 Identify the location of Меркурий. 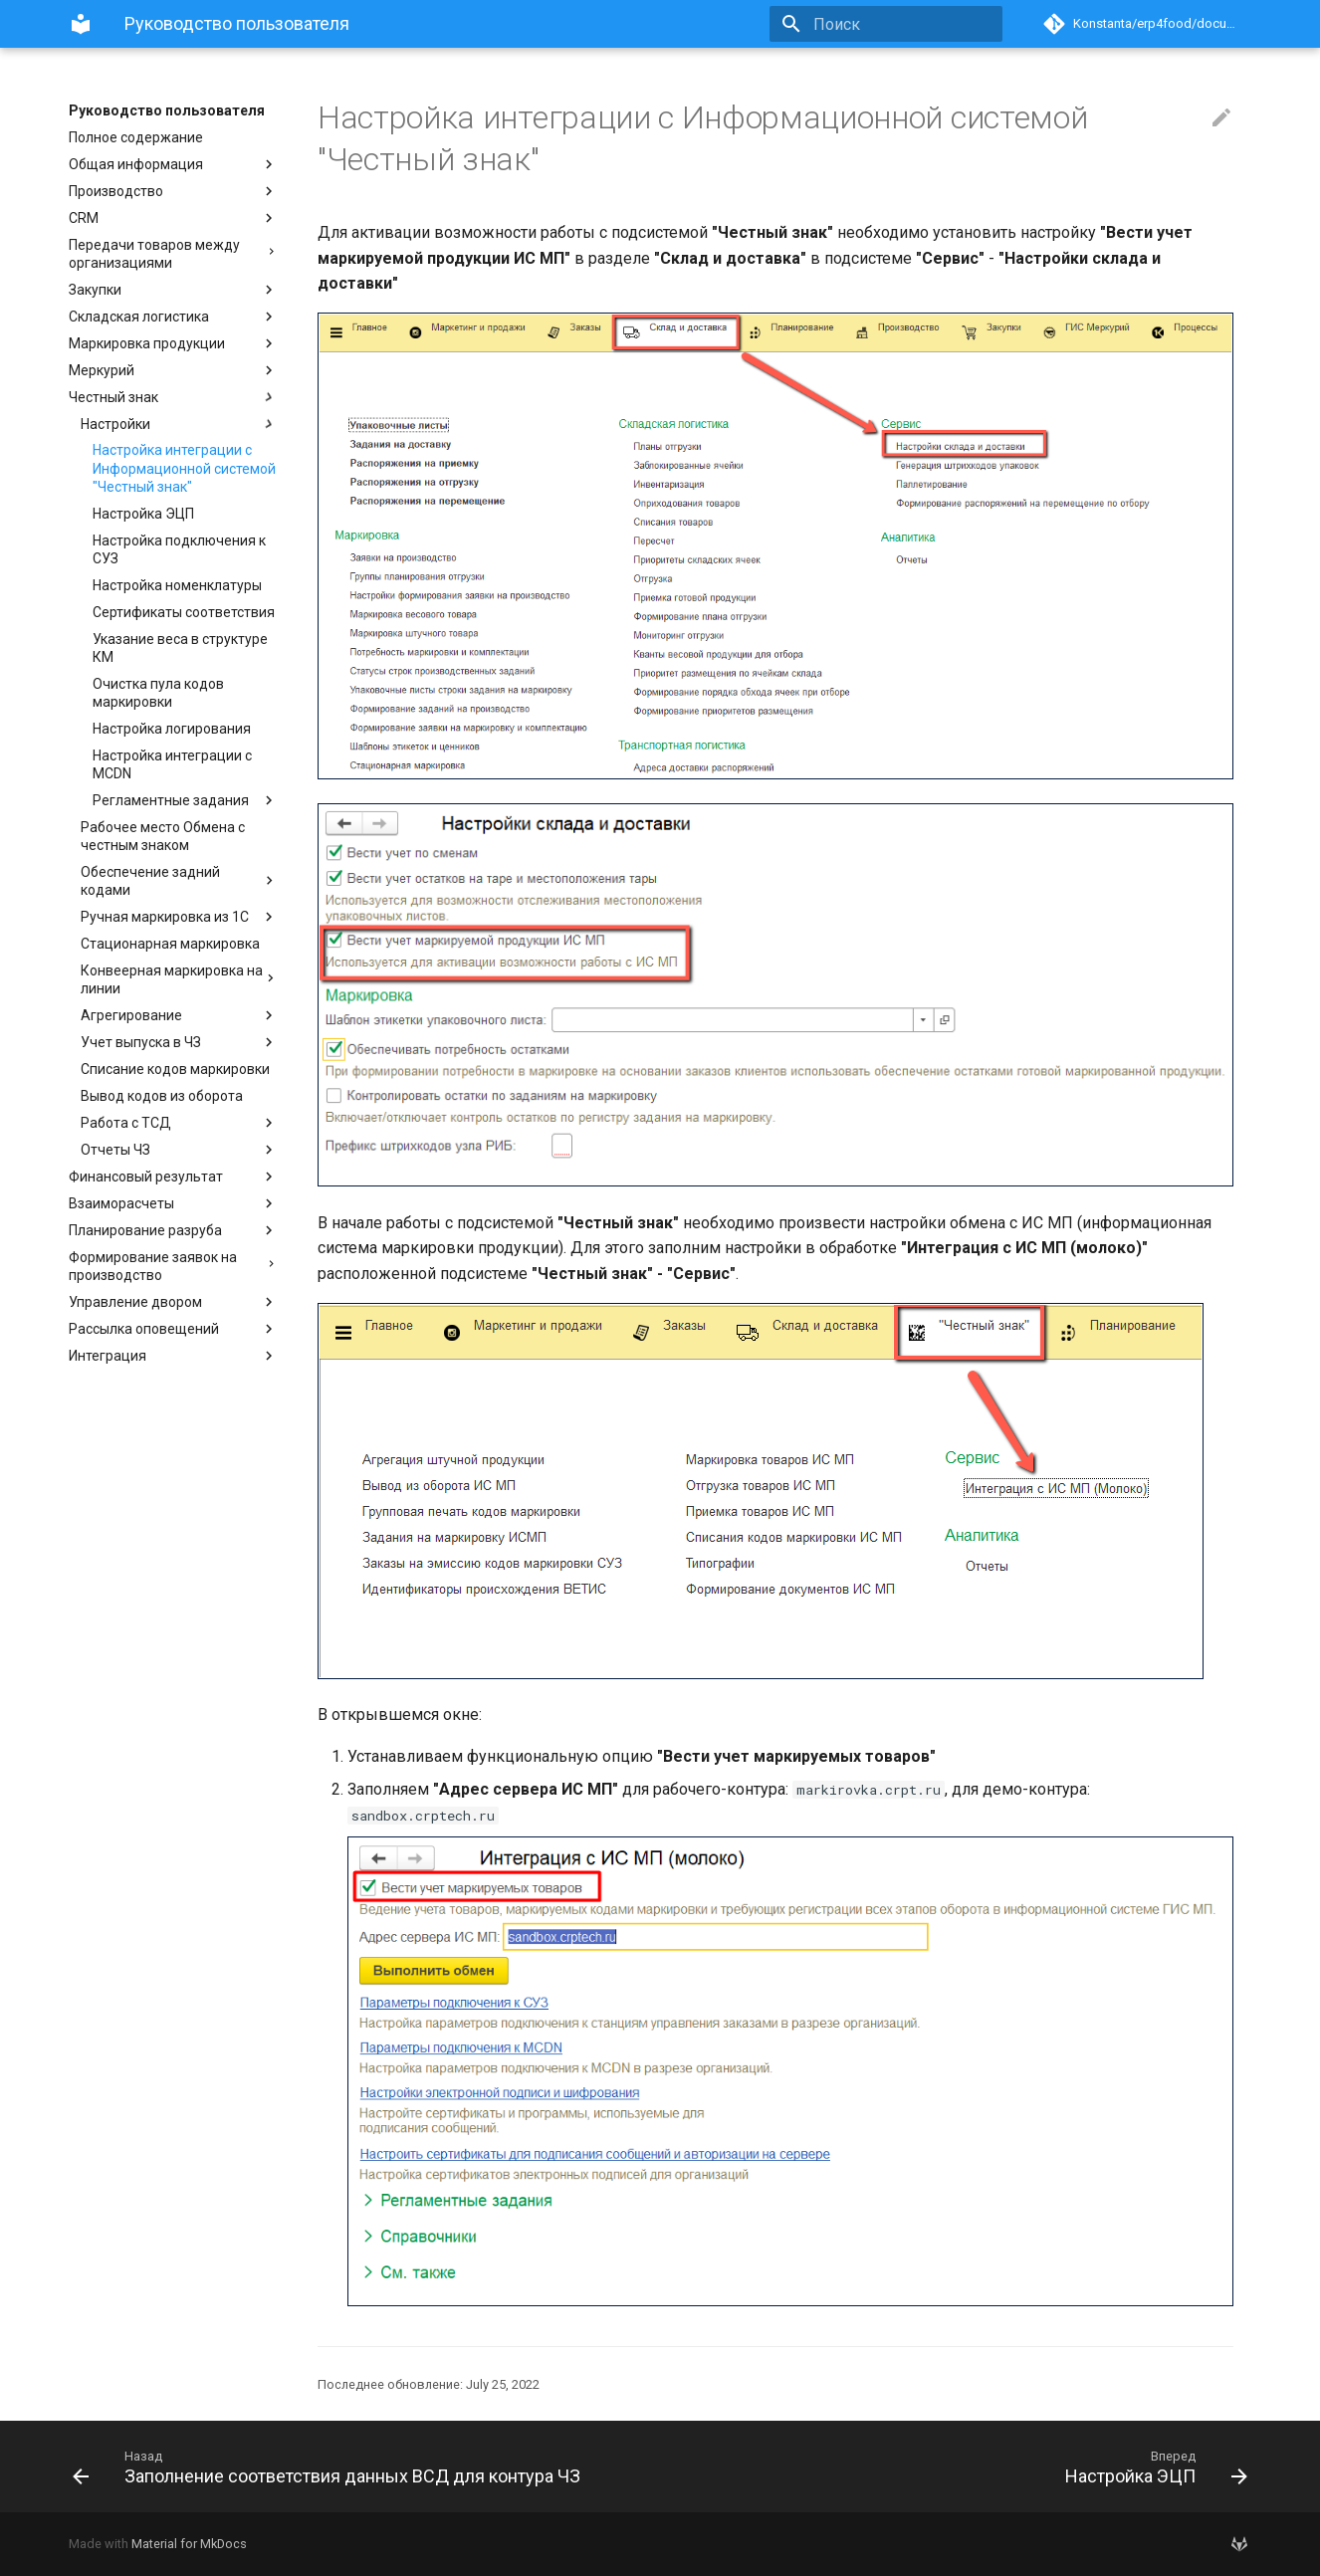
(173, 370).